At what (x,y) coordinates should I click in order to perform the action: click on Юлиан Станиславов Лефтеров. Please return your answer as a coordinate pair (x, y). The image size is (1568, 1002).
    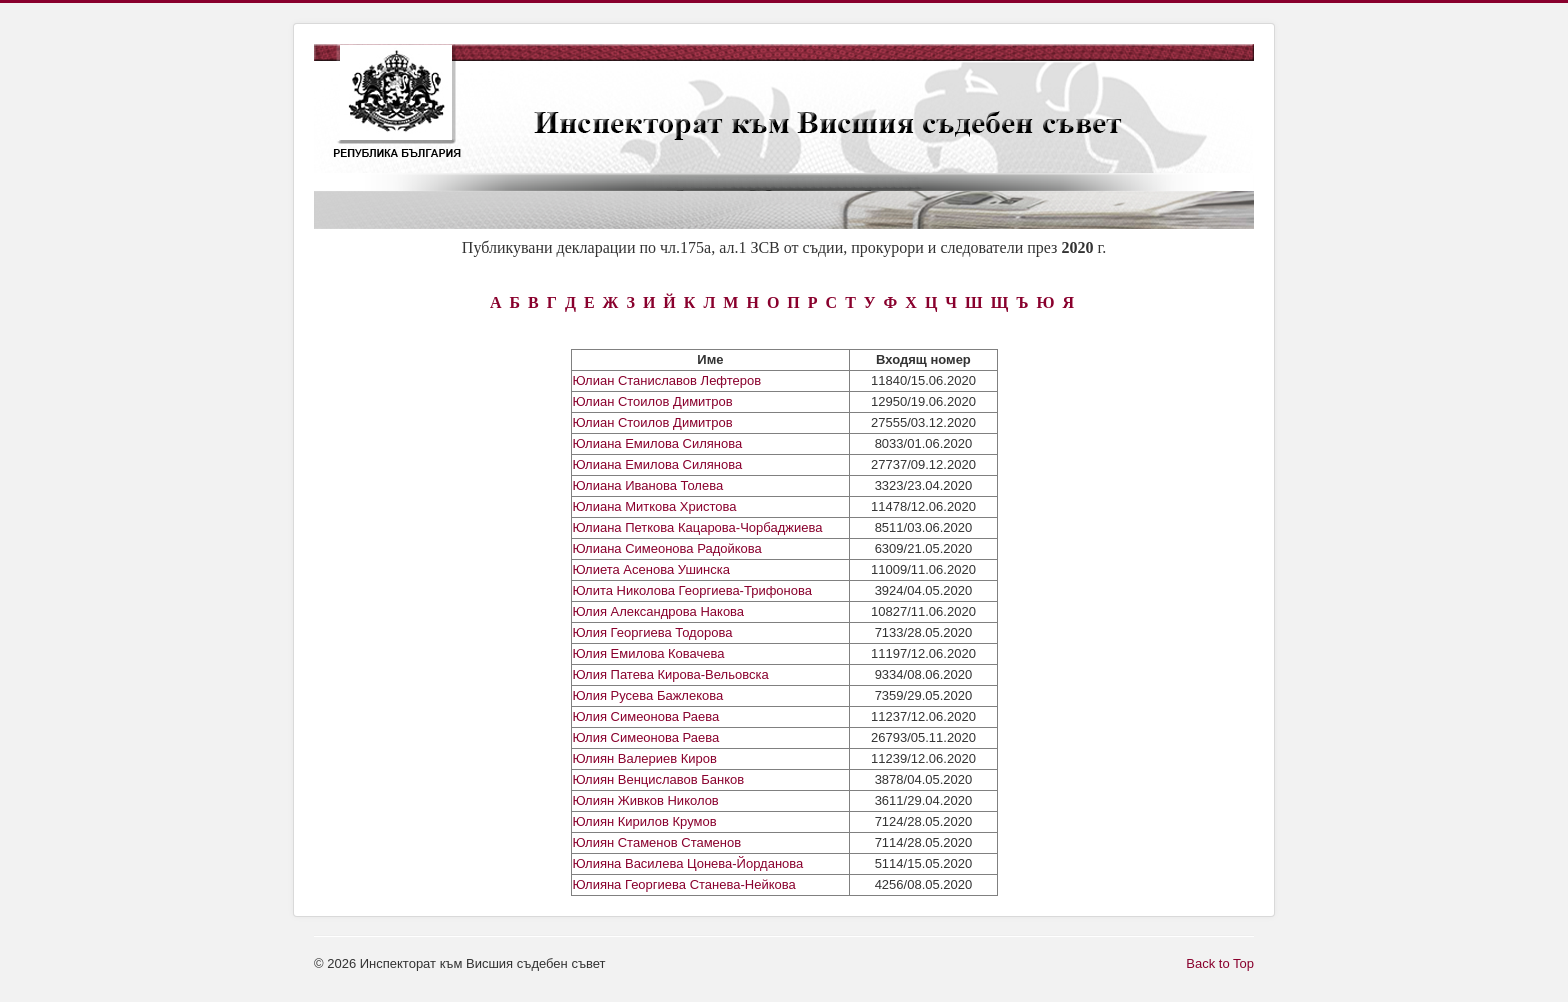
    Looking at the image, I should click on (667, 380).